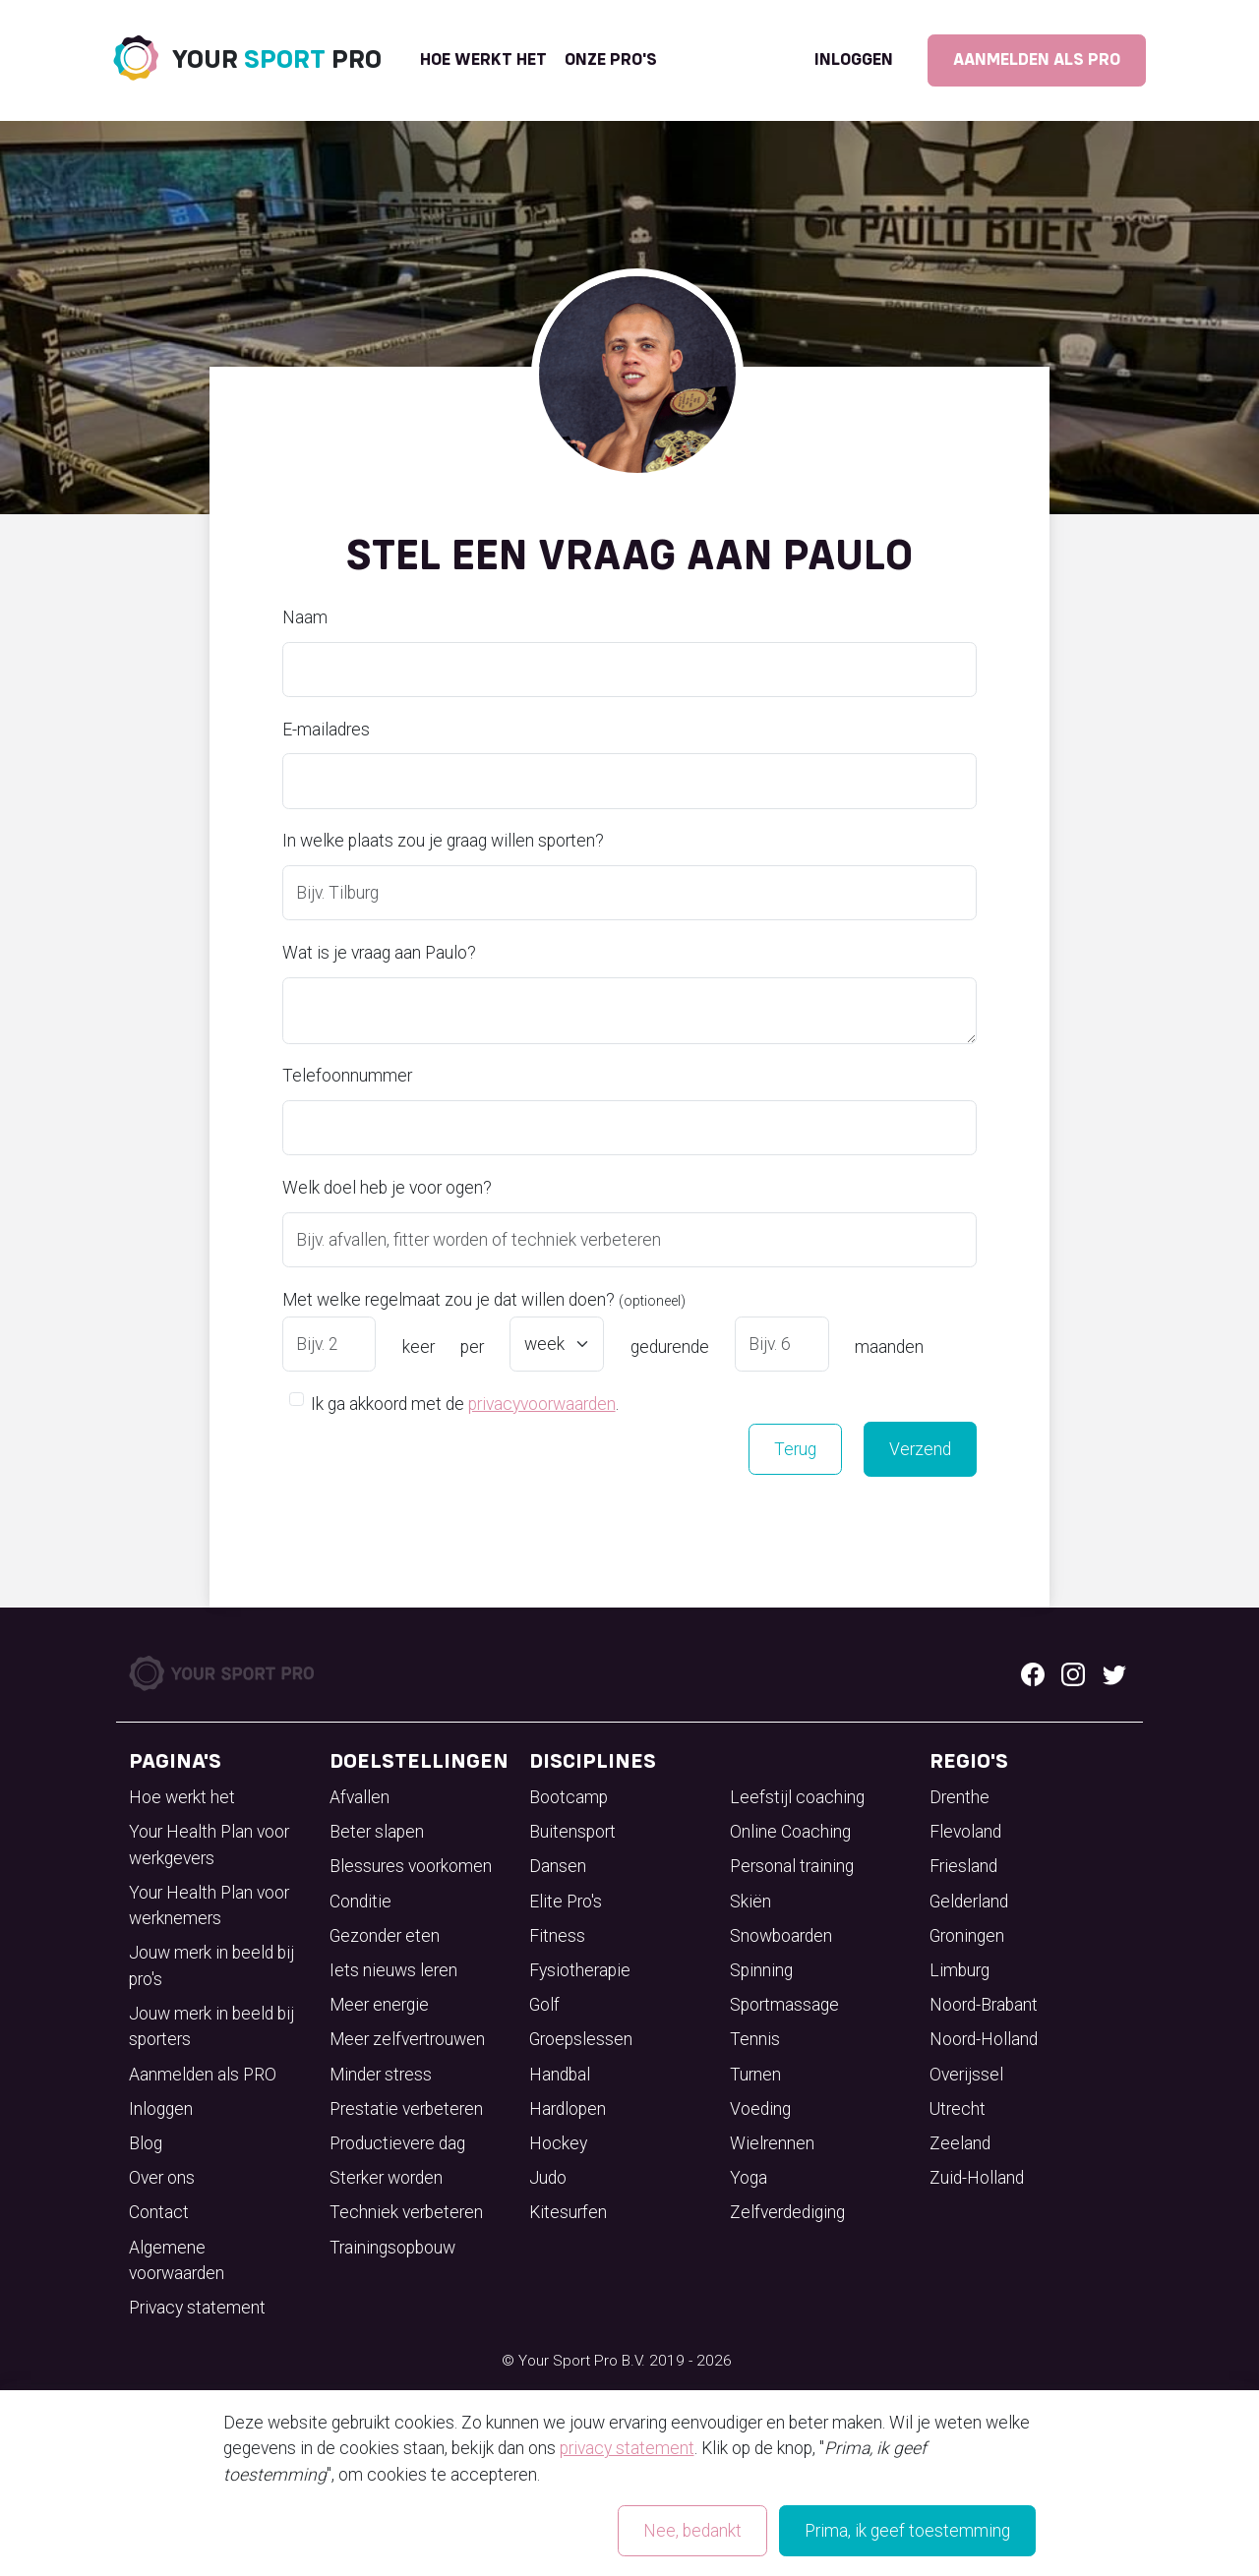 The width and height of the screenshot is (1259, 2576). I want to click on Iets nieuws leren, so click(393, 1970).